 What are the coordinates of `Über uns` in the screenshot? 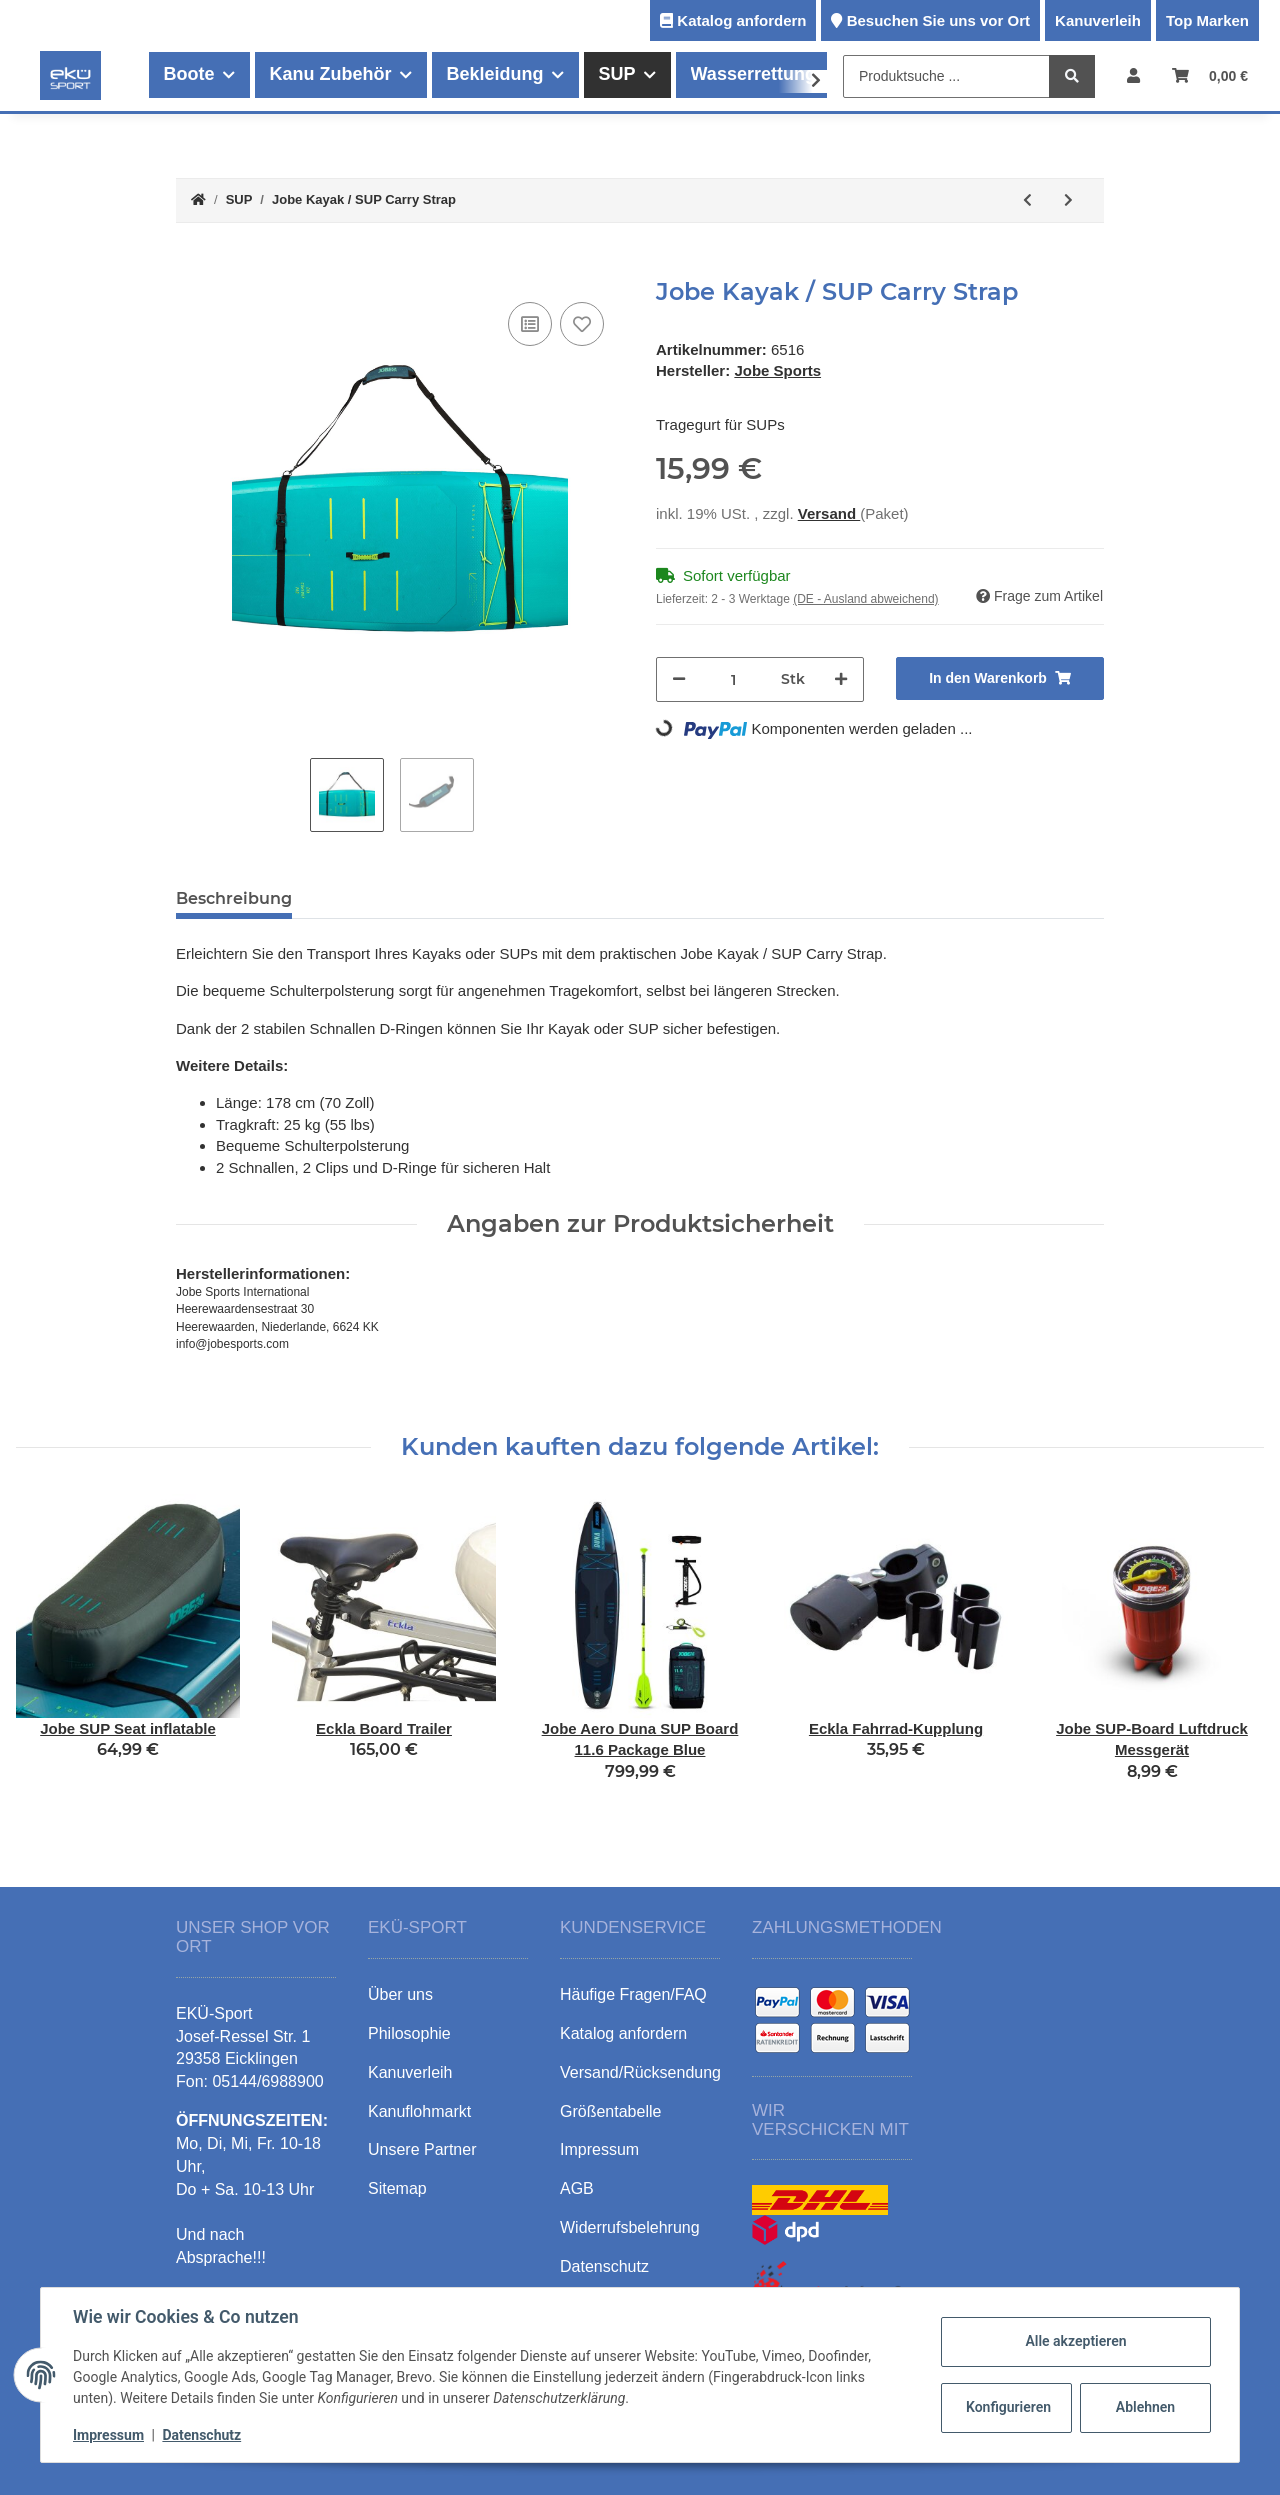 It's located at (400, 1994).